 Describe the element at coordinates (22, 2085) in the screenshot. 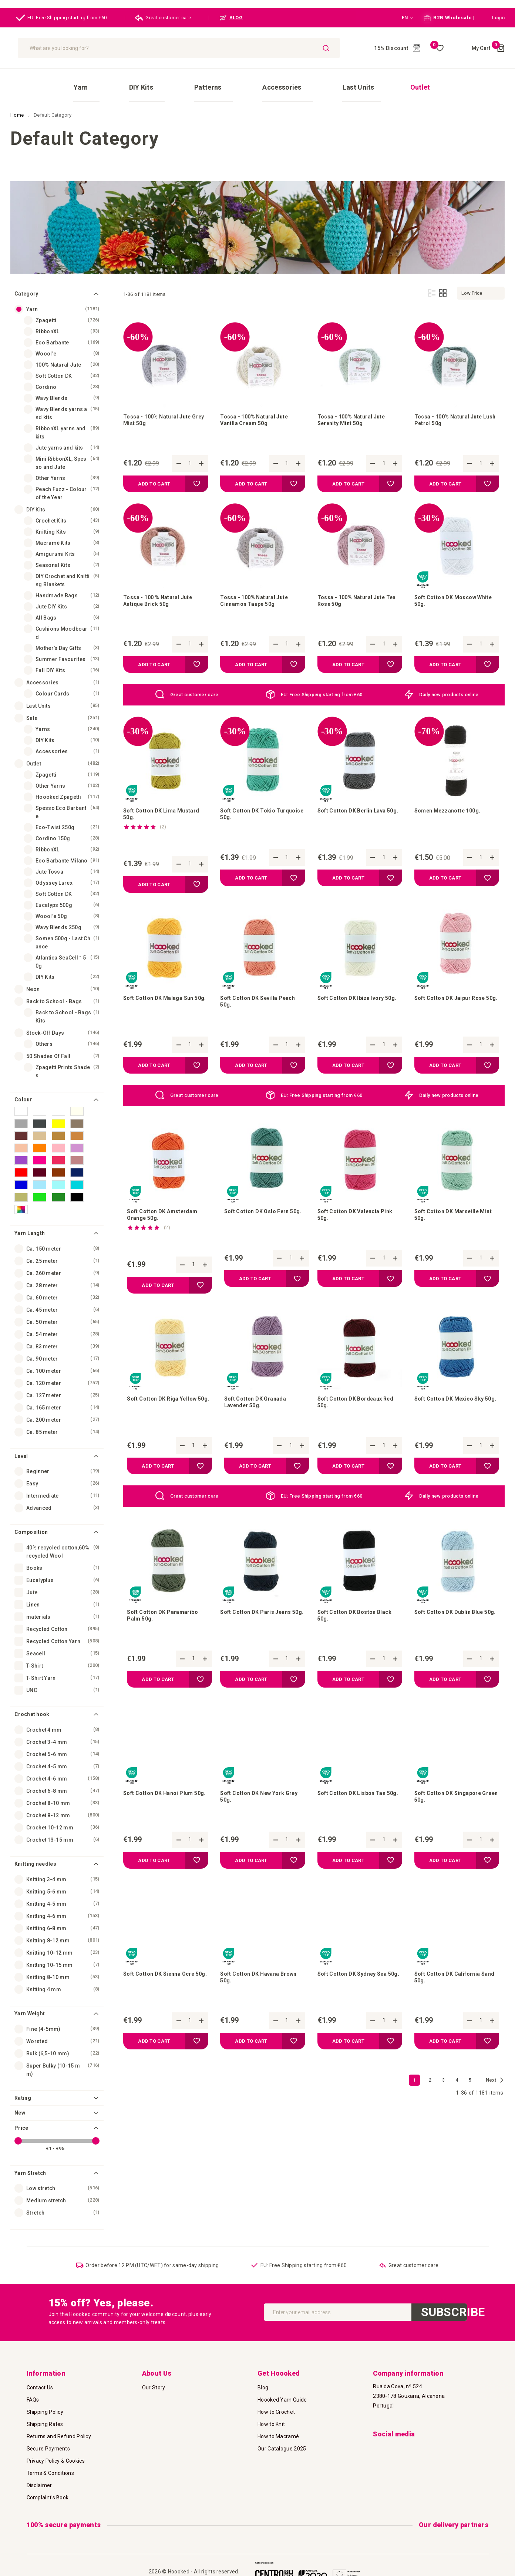

I see `Rating [tab]` at that location.